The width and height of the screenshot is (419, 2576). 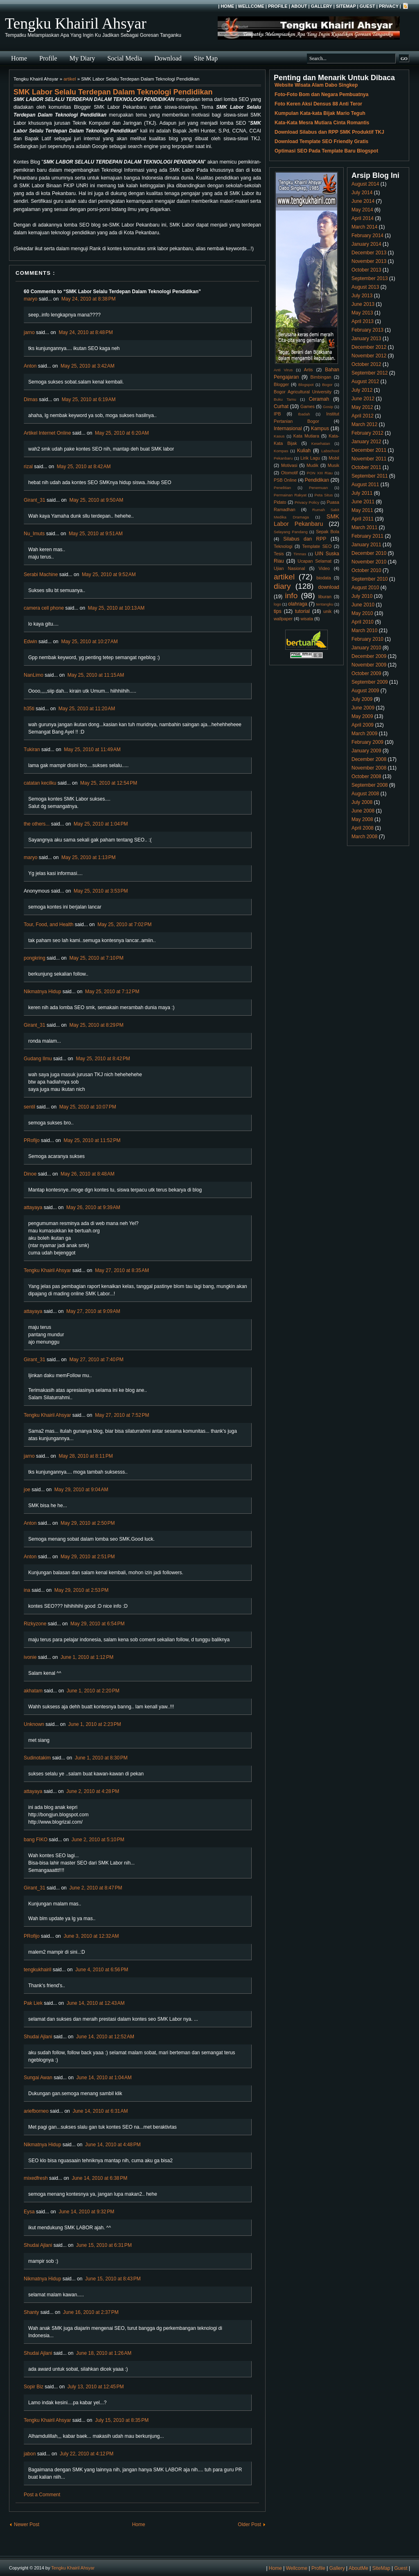 What do you see at coordinates (124, 924) in the screenshot?
I see `May 25, 2010 at 7:02 PM` at bounding box center [124, 924].